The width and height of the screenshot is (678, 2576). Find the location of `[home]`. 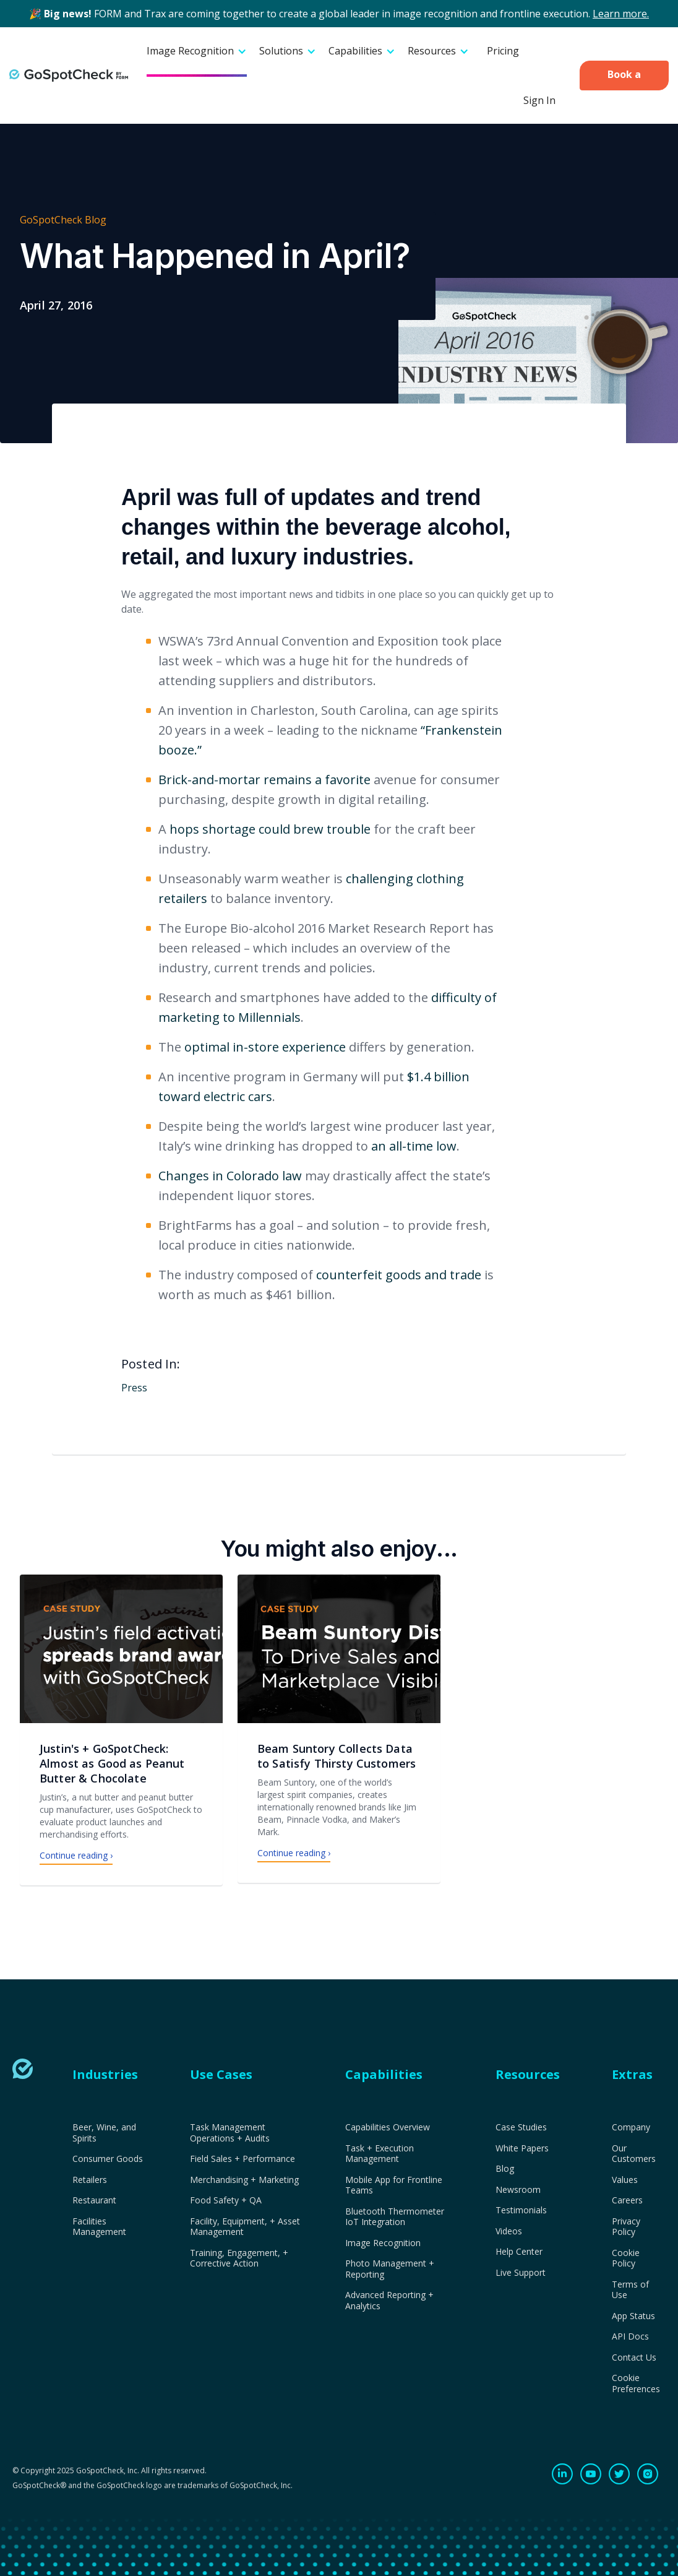

[home] is located at coordinates (68, 75).